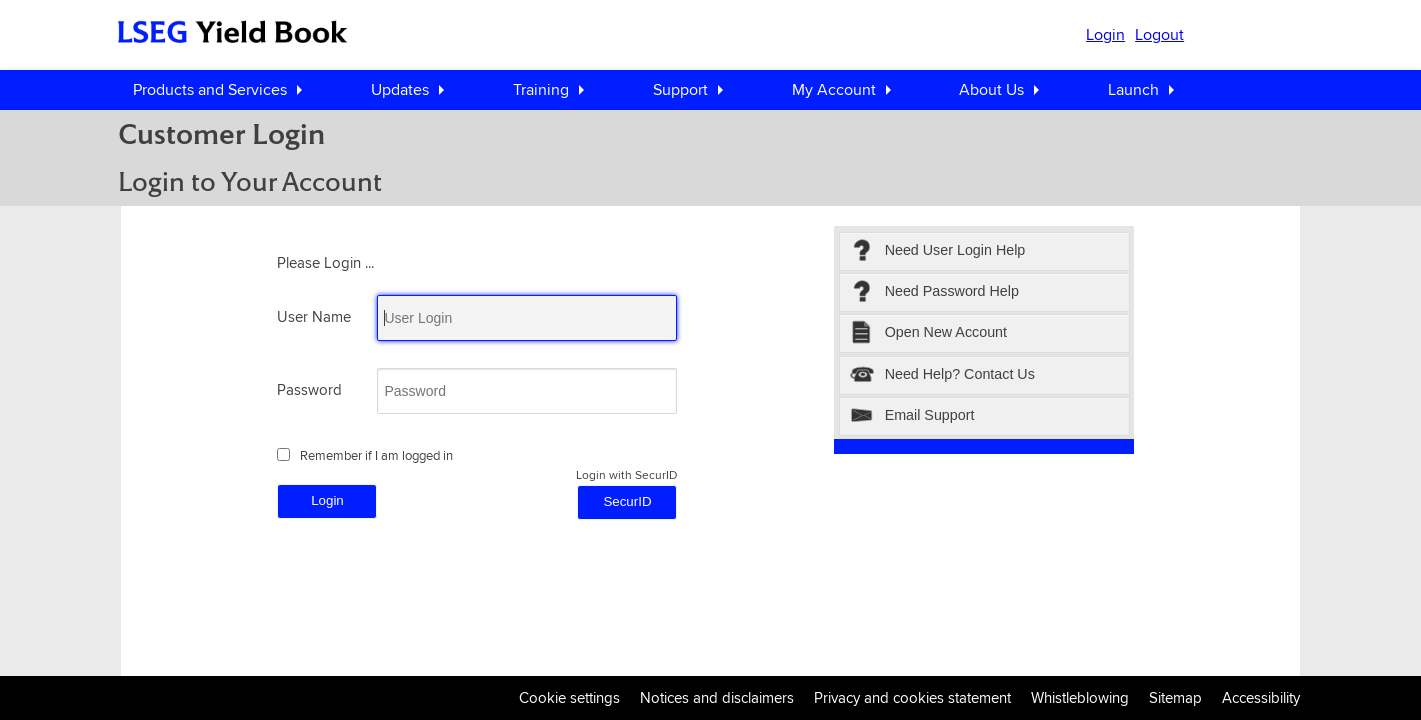 The image size is (1421, 720). Describe the element at coordinates (210, 89) in the screenshot. I see `Products and Services` at that location.